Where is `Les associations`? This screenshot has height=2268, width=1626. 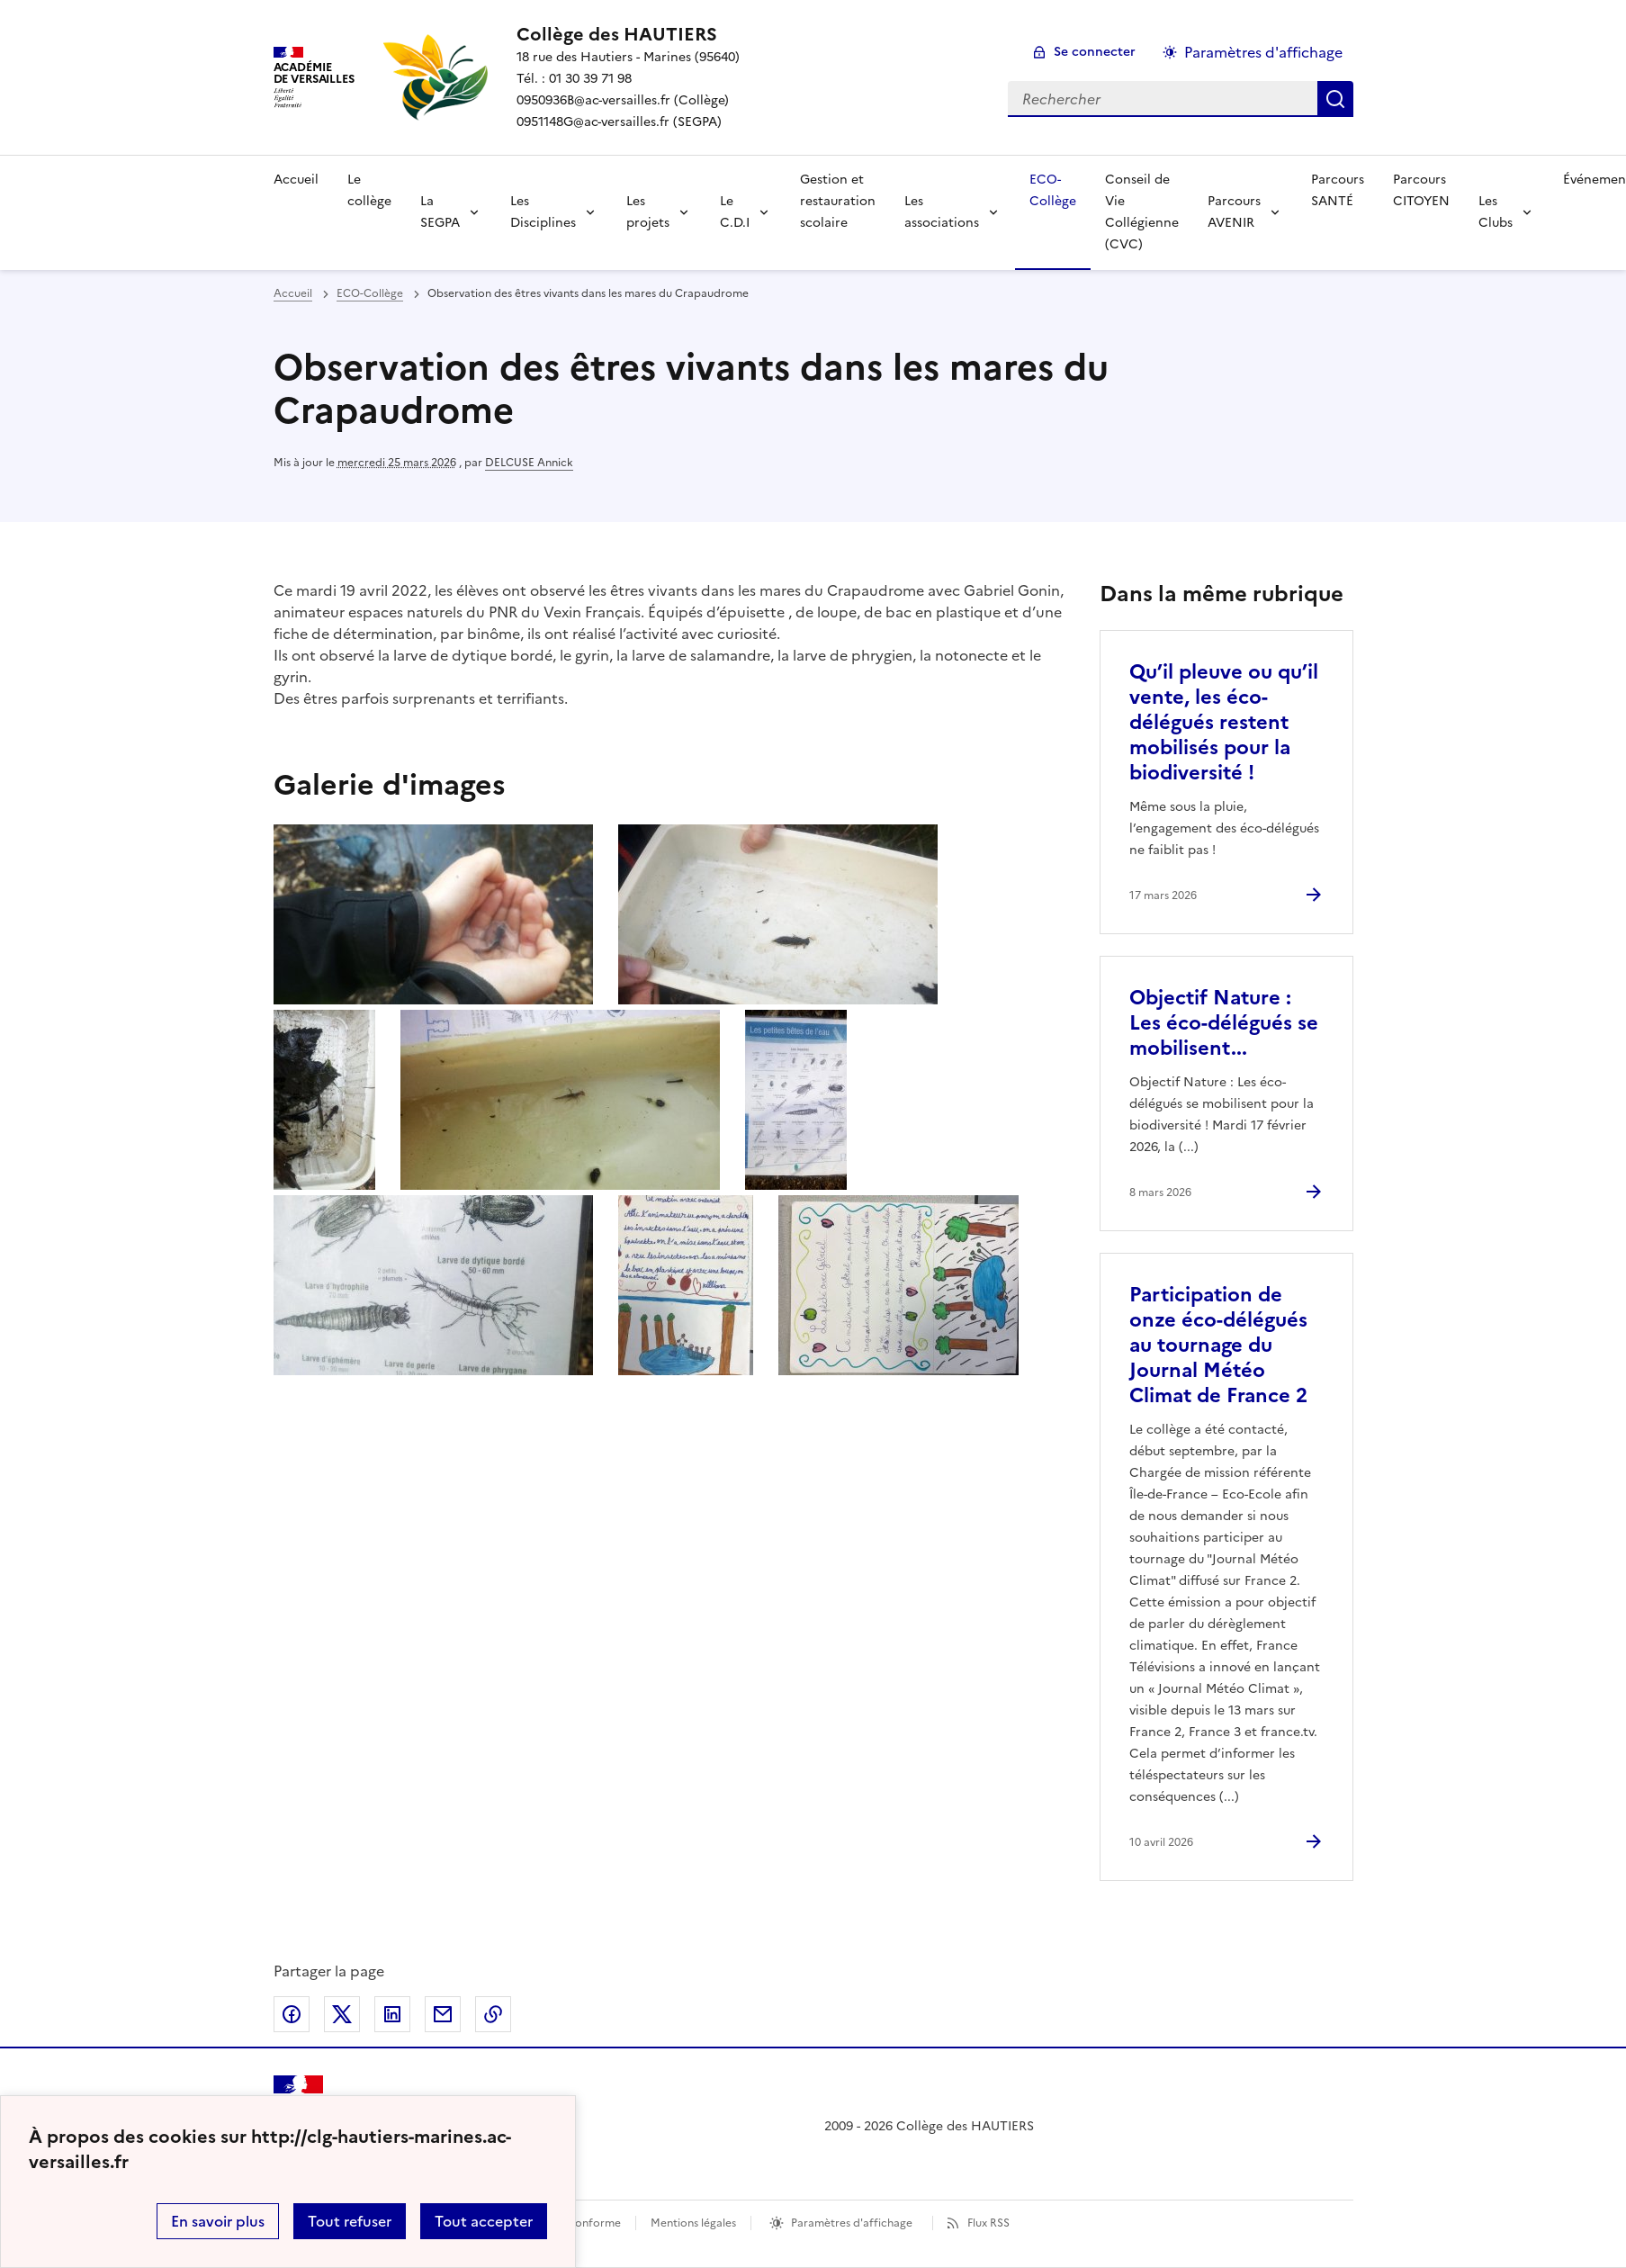
Les associations is located at coordinates (941, 212).